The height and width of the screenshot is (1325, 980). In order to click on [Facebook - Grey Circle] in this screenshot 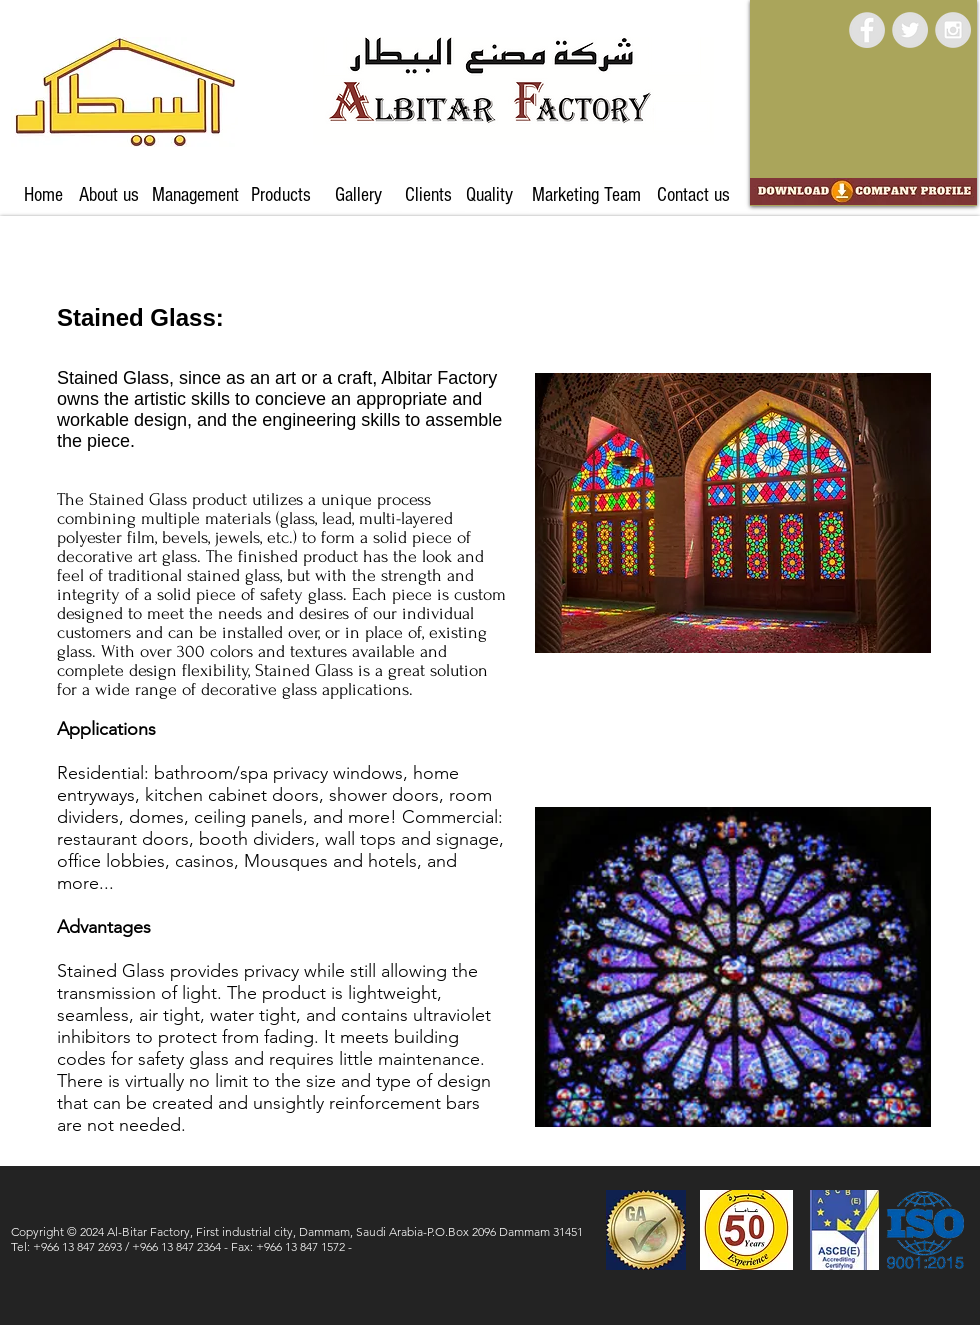, I will do `click(867, 30)`.